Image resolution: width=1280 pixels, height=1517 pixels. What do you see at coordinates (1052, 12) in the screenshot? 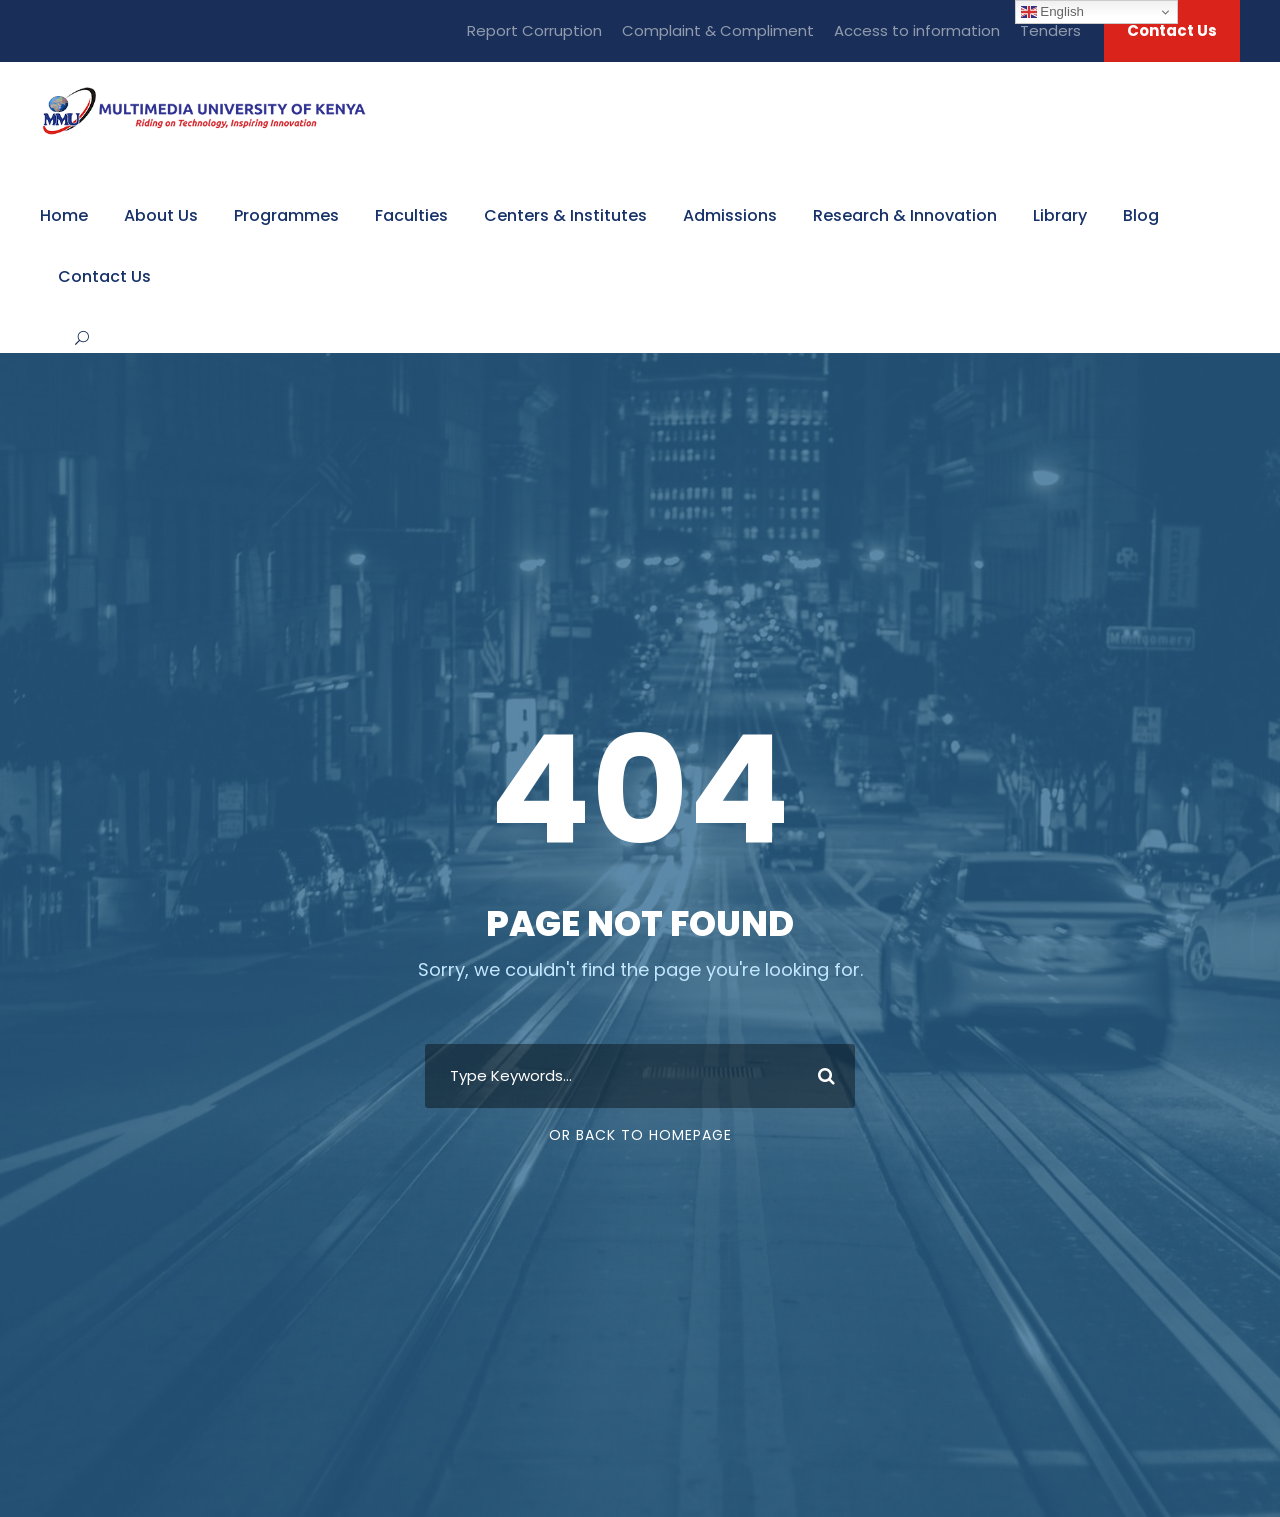
I see `English` at bounding box center [1052, 12].